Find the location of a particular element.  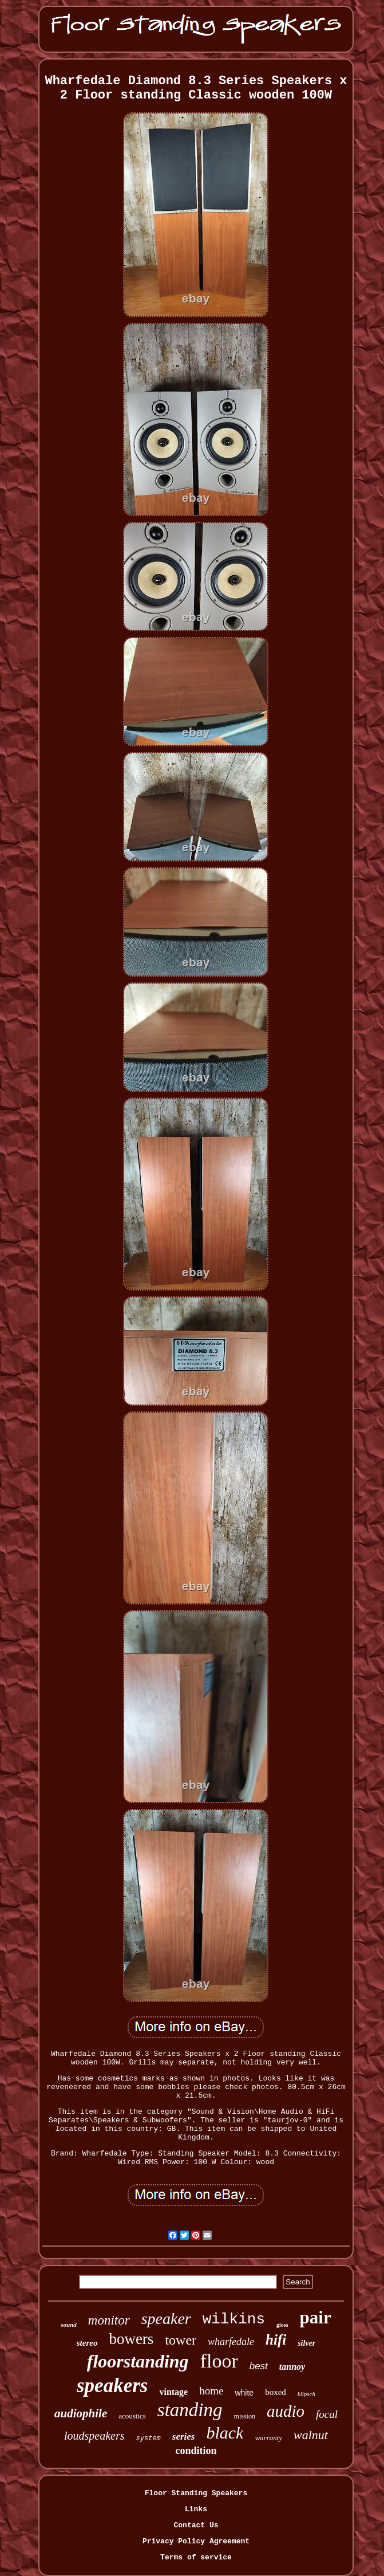

speaker is located at coordinates (166, 2318).